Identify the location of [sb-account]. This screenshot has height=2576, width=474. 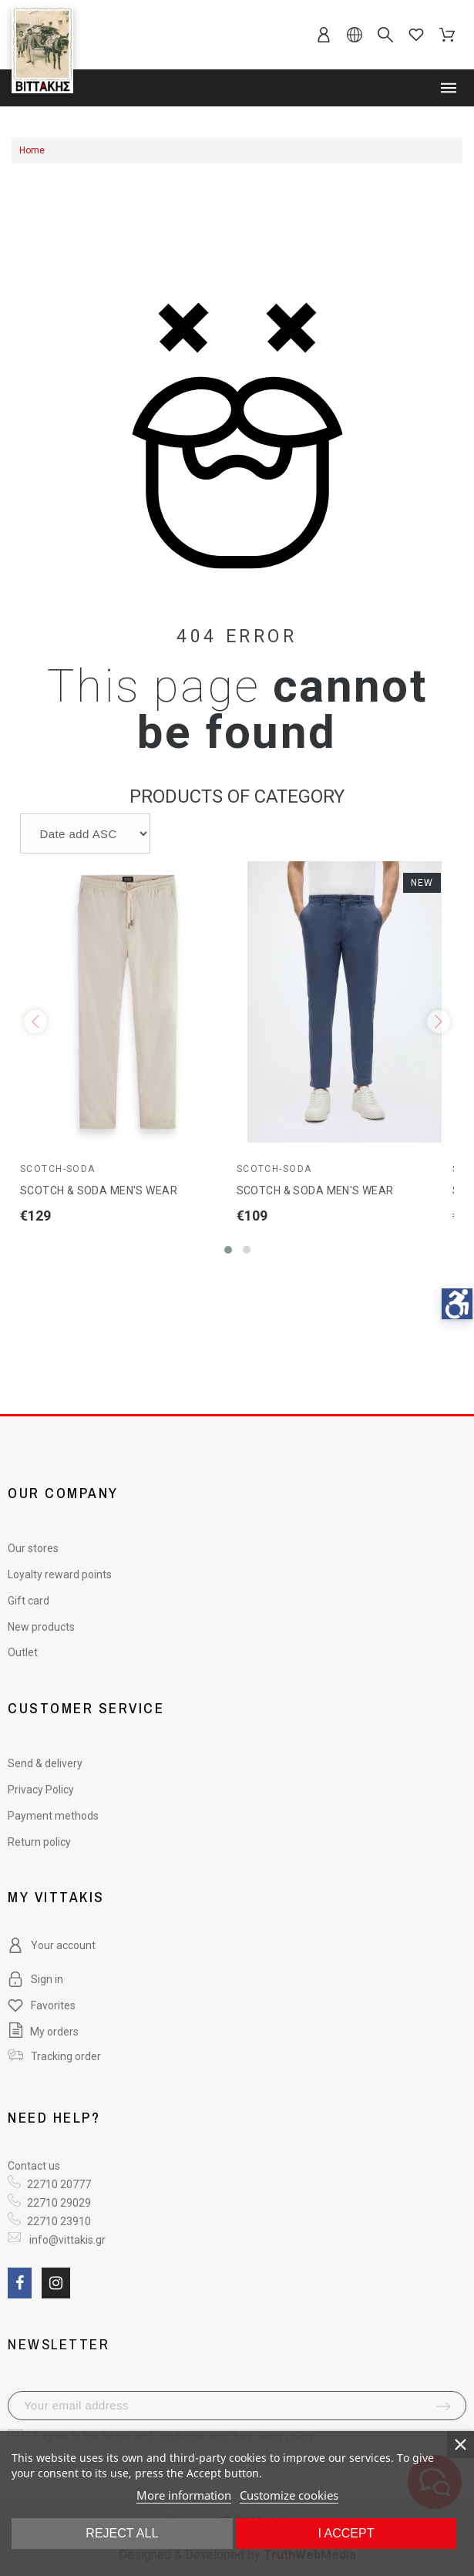
(323, 34).